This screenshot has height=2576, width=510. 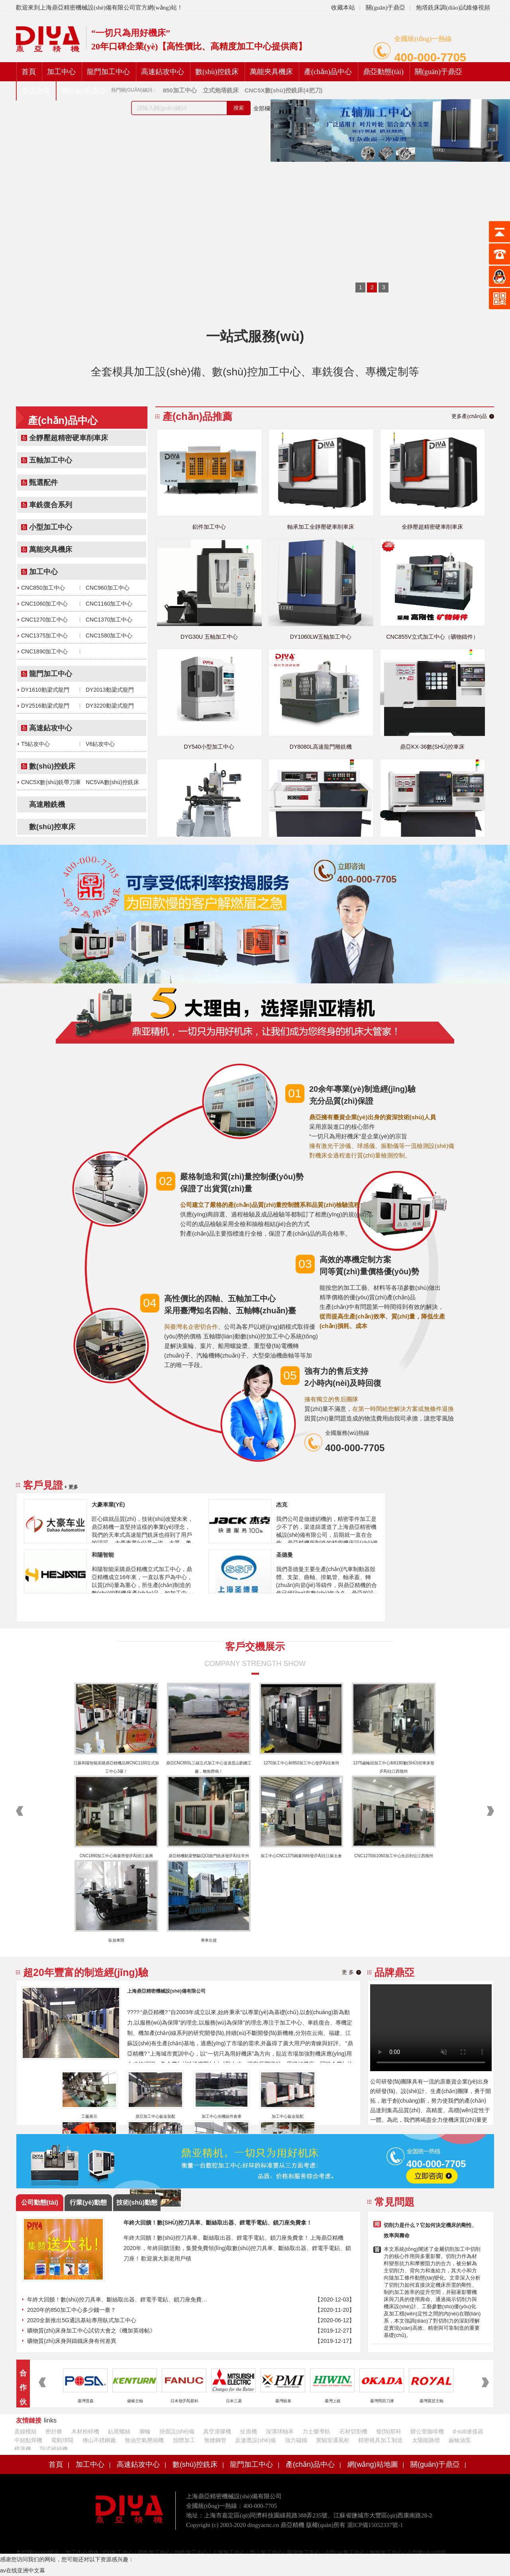 What do you see at coordinates (99, 2440) in the screenshot?
I see `佛山不銹鋼廠` at bounding box center [99, 2440].